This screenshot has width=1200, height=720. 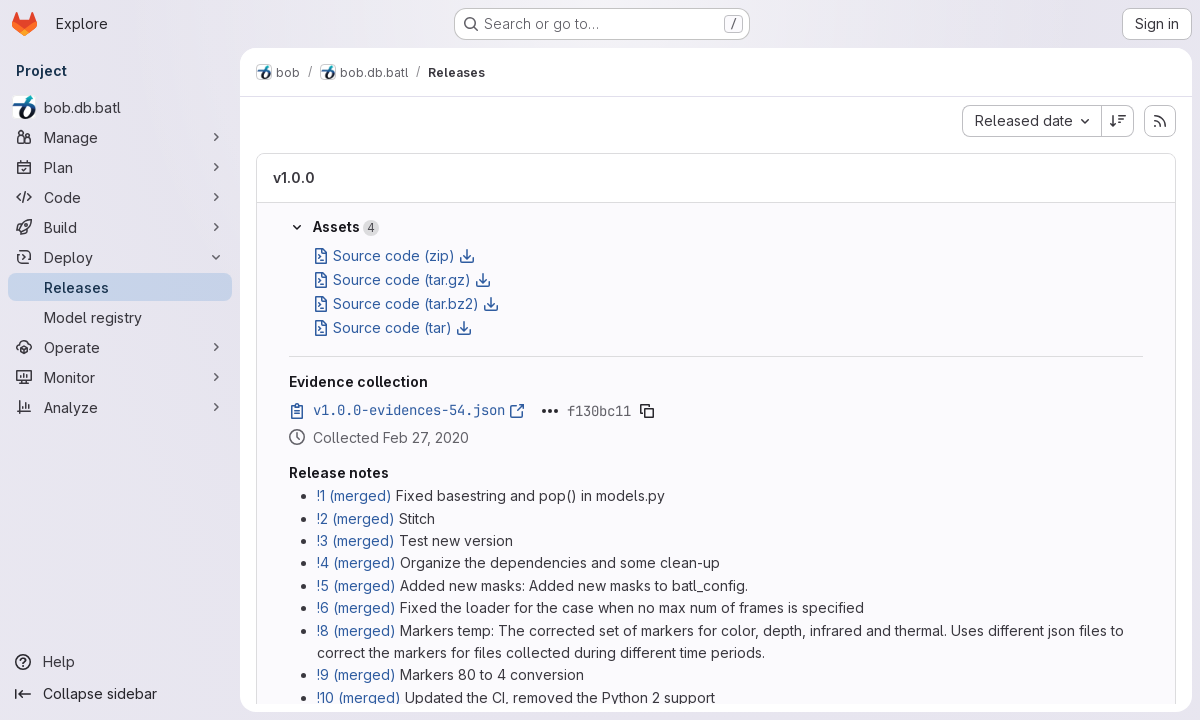 What do you see at coordinates (294, 177) in the screenshot?
I see `v1.0.0` at bounding box center [294, 177].